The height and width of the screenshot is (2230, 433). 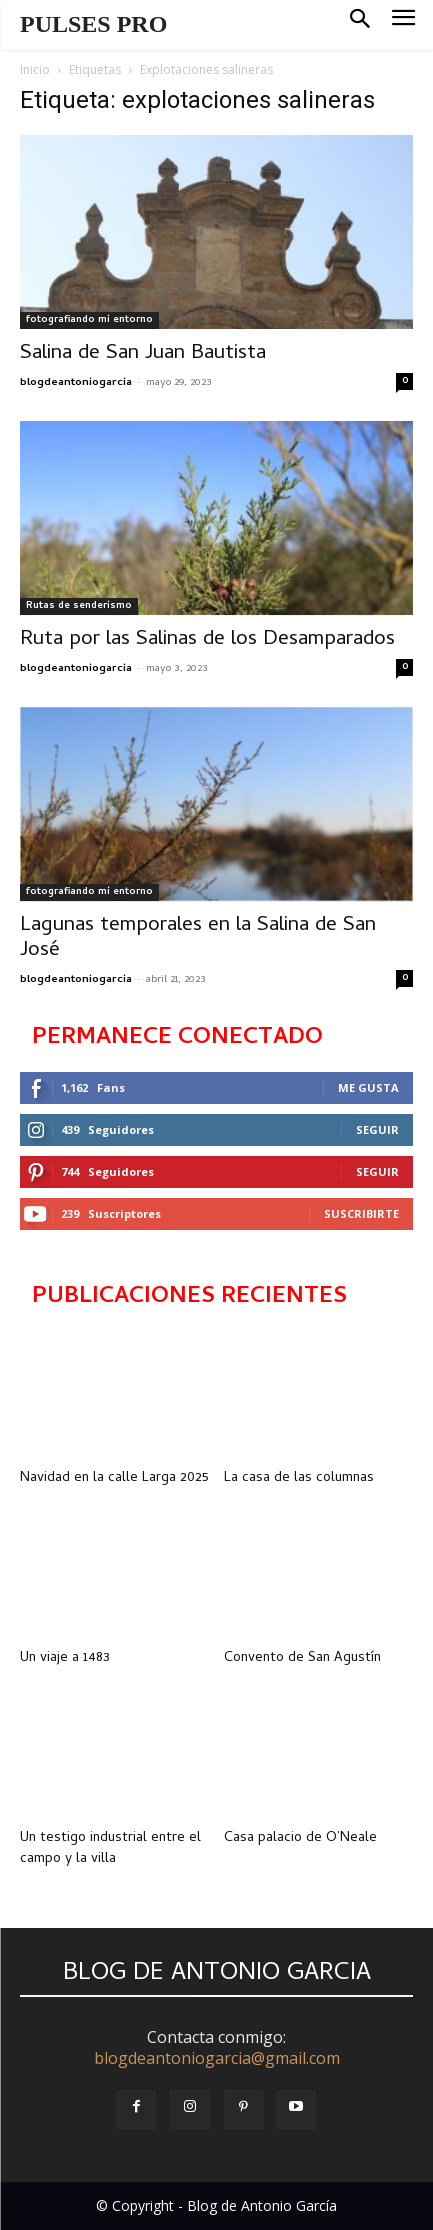 What do you see at coordinates (207, 640) in the screenshot?
I see `Ruta por las Salinas de los Desamparados` at bounding box center [207, 640].